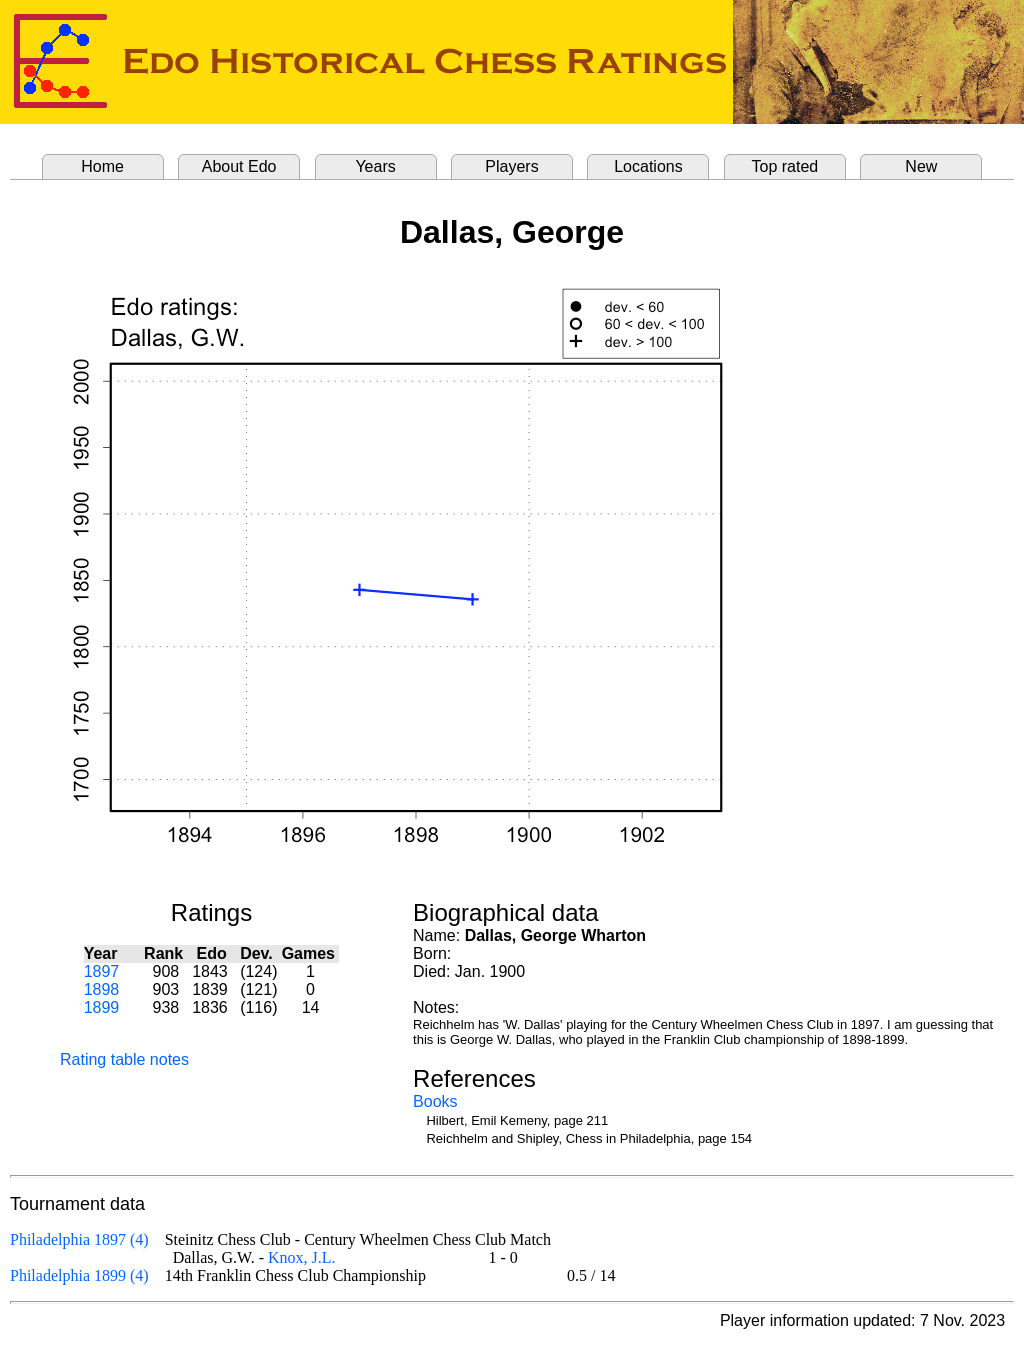 This screenshot has width=1024, height=1358. What do you see at coordinates (302, 1257) in the screenshot?
I see `Knox, J.L.` at bounding box center [302, 1257].